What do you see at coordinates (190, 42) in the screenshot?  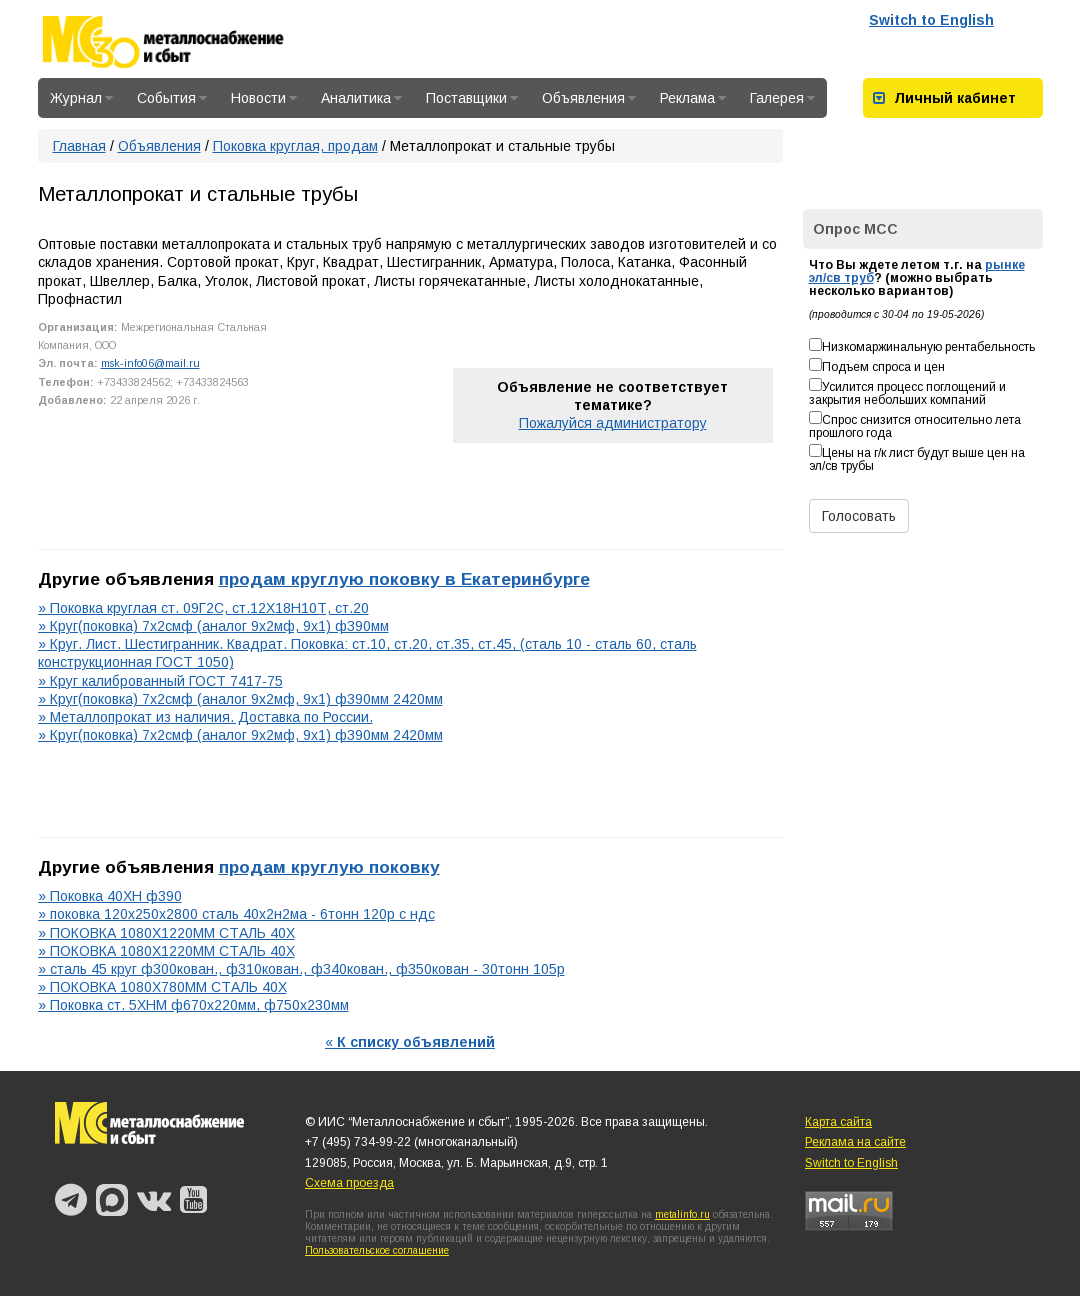 I see `Металлоснабжение и сбыт` at bounding box center [190, 42].